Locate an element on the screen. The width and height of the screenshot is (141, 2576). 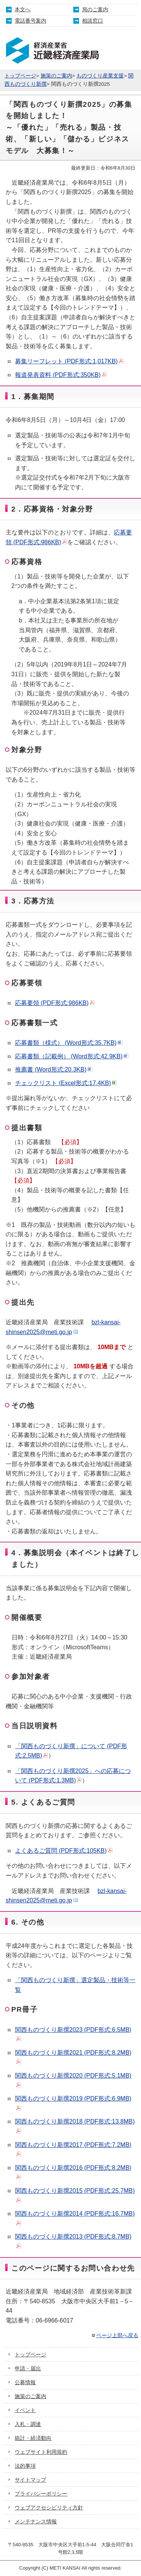
本文へ is located at coordinates (22, 9).